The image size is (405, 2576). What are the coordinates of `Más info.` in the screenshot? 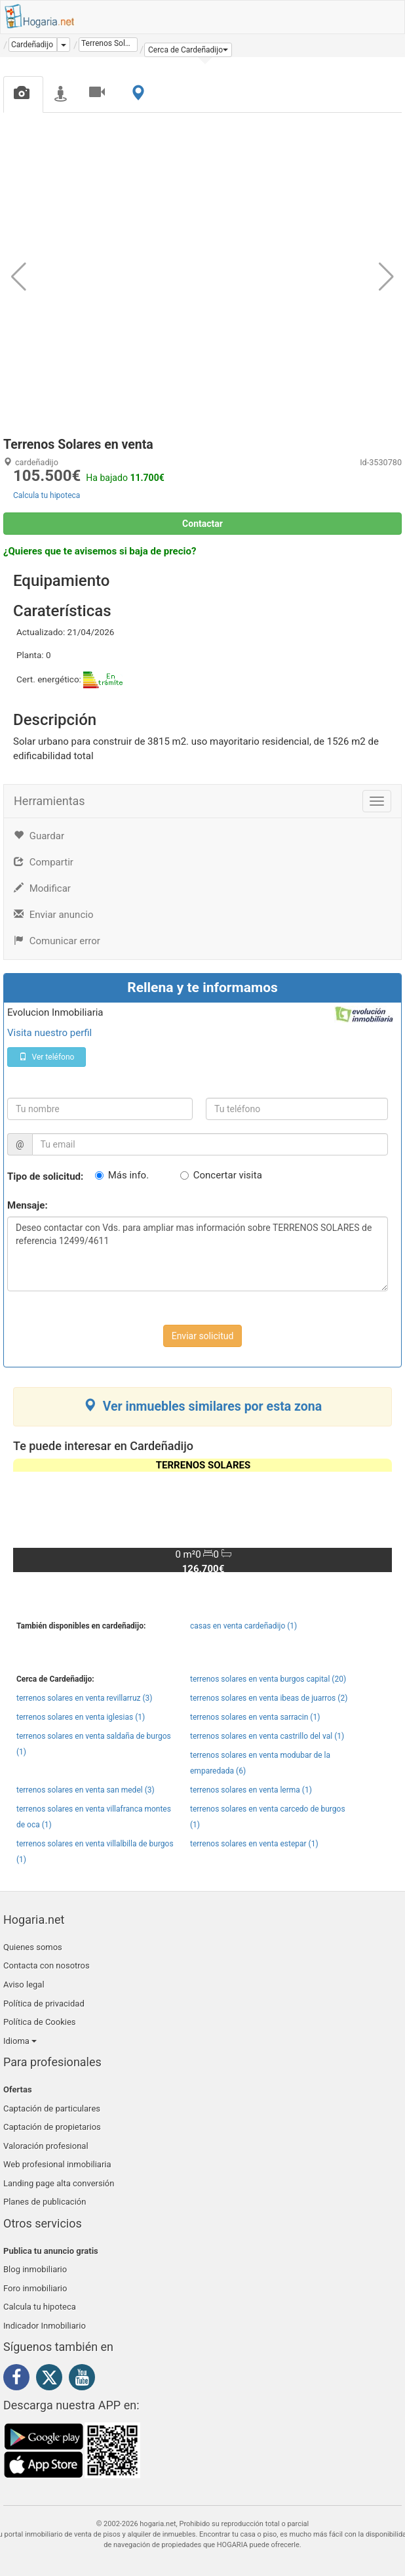 It's located at (128, 1175).